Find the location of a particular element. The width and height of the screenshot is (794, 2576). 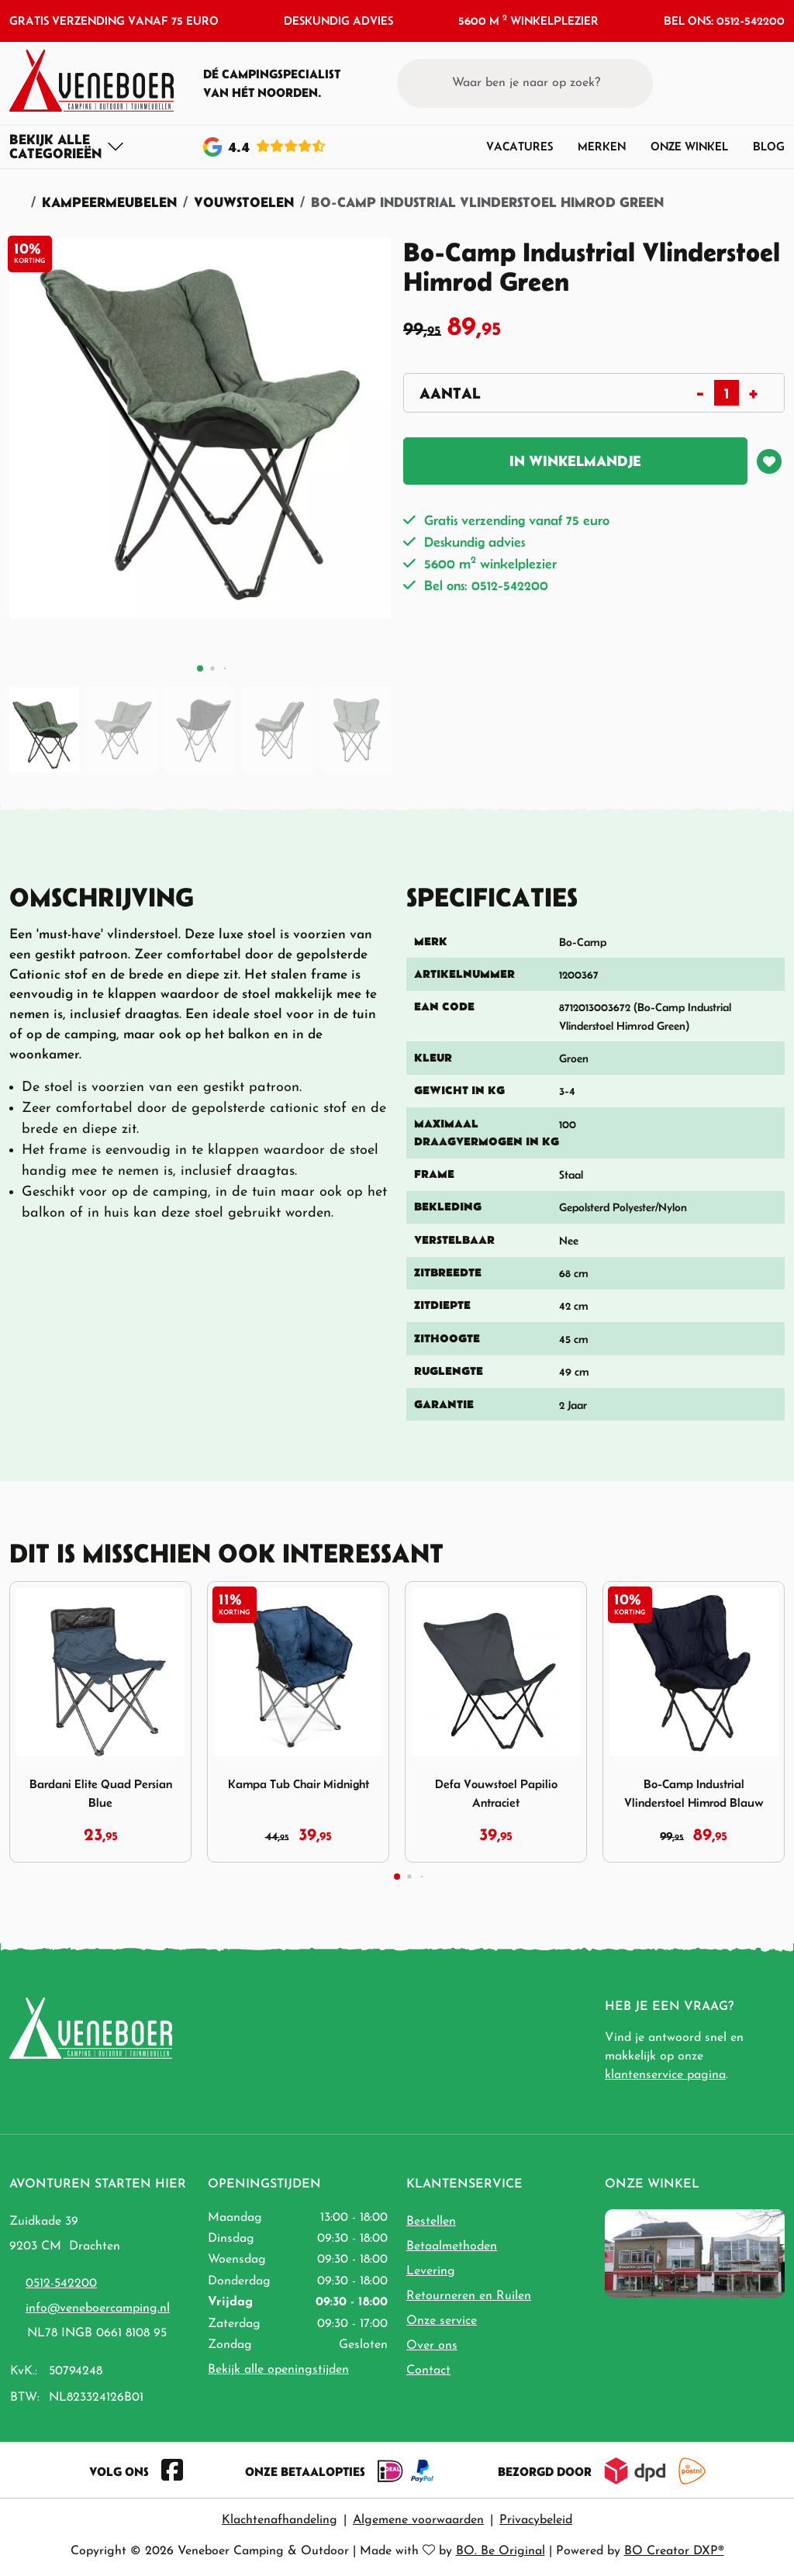

0512-542200 is located at coordinates (61, 2283).